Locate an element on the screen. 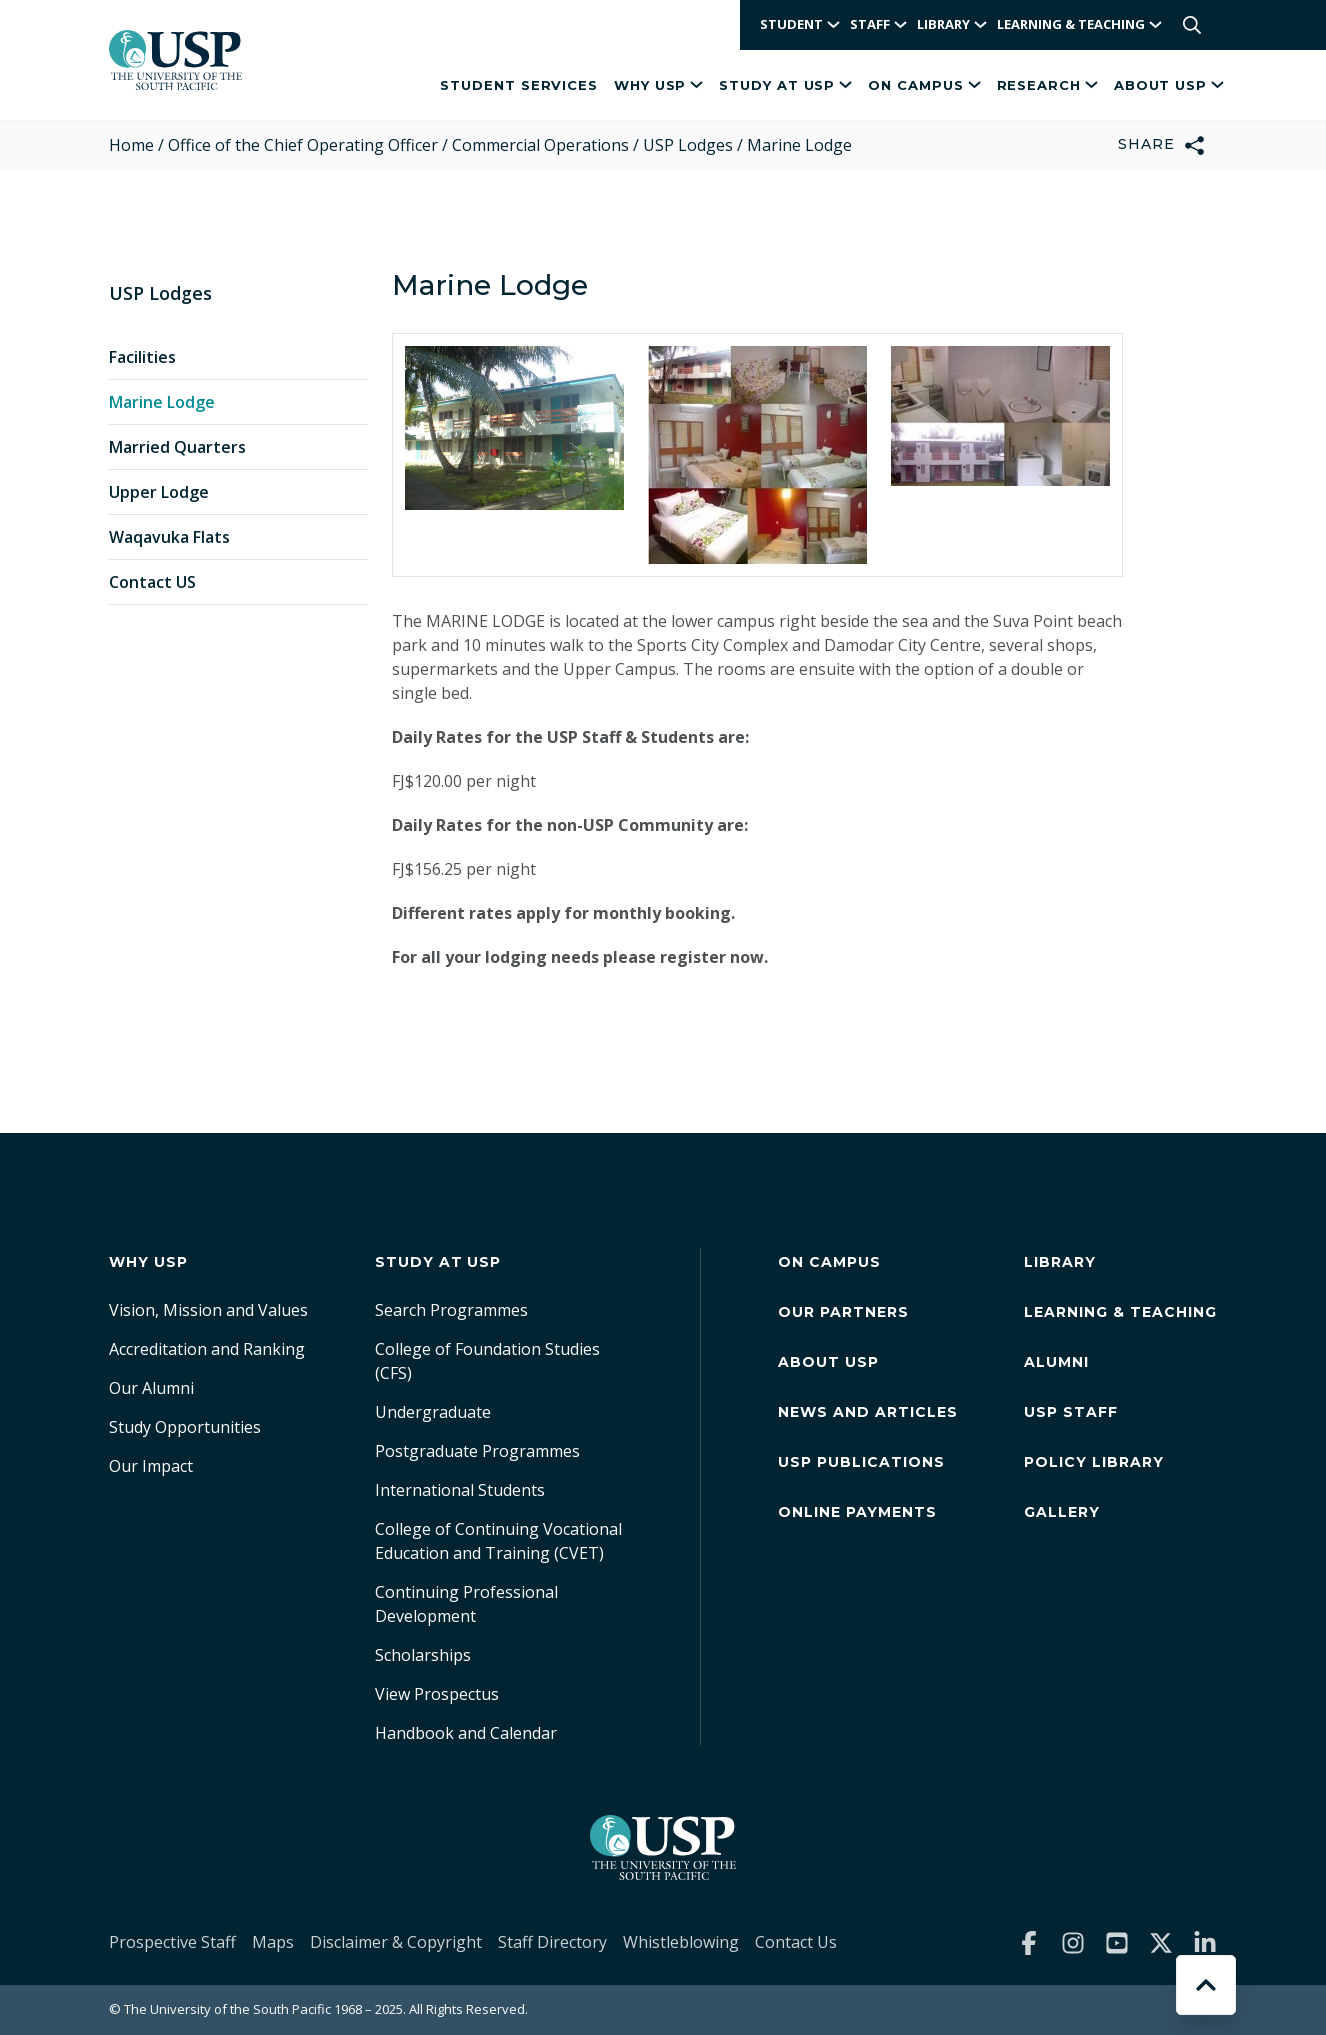 This screenshot has width=1326, height=2035. Disclaimer & Copyright is located at coordinates (396, 1942).